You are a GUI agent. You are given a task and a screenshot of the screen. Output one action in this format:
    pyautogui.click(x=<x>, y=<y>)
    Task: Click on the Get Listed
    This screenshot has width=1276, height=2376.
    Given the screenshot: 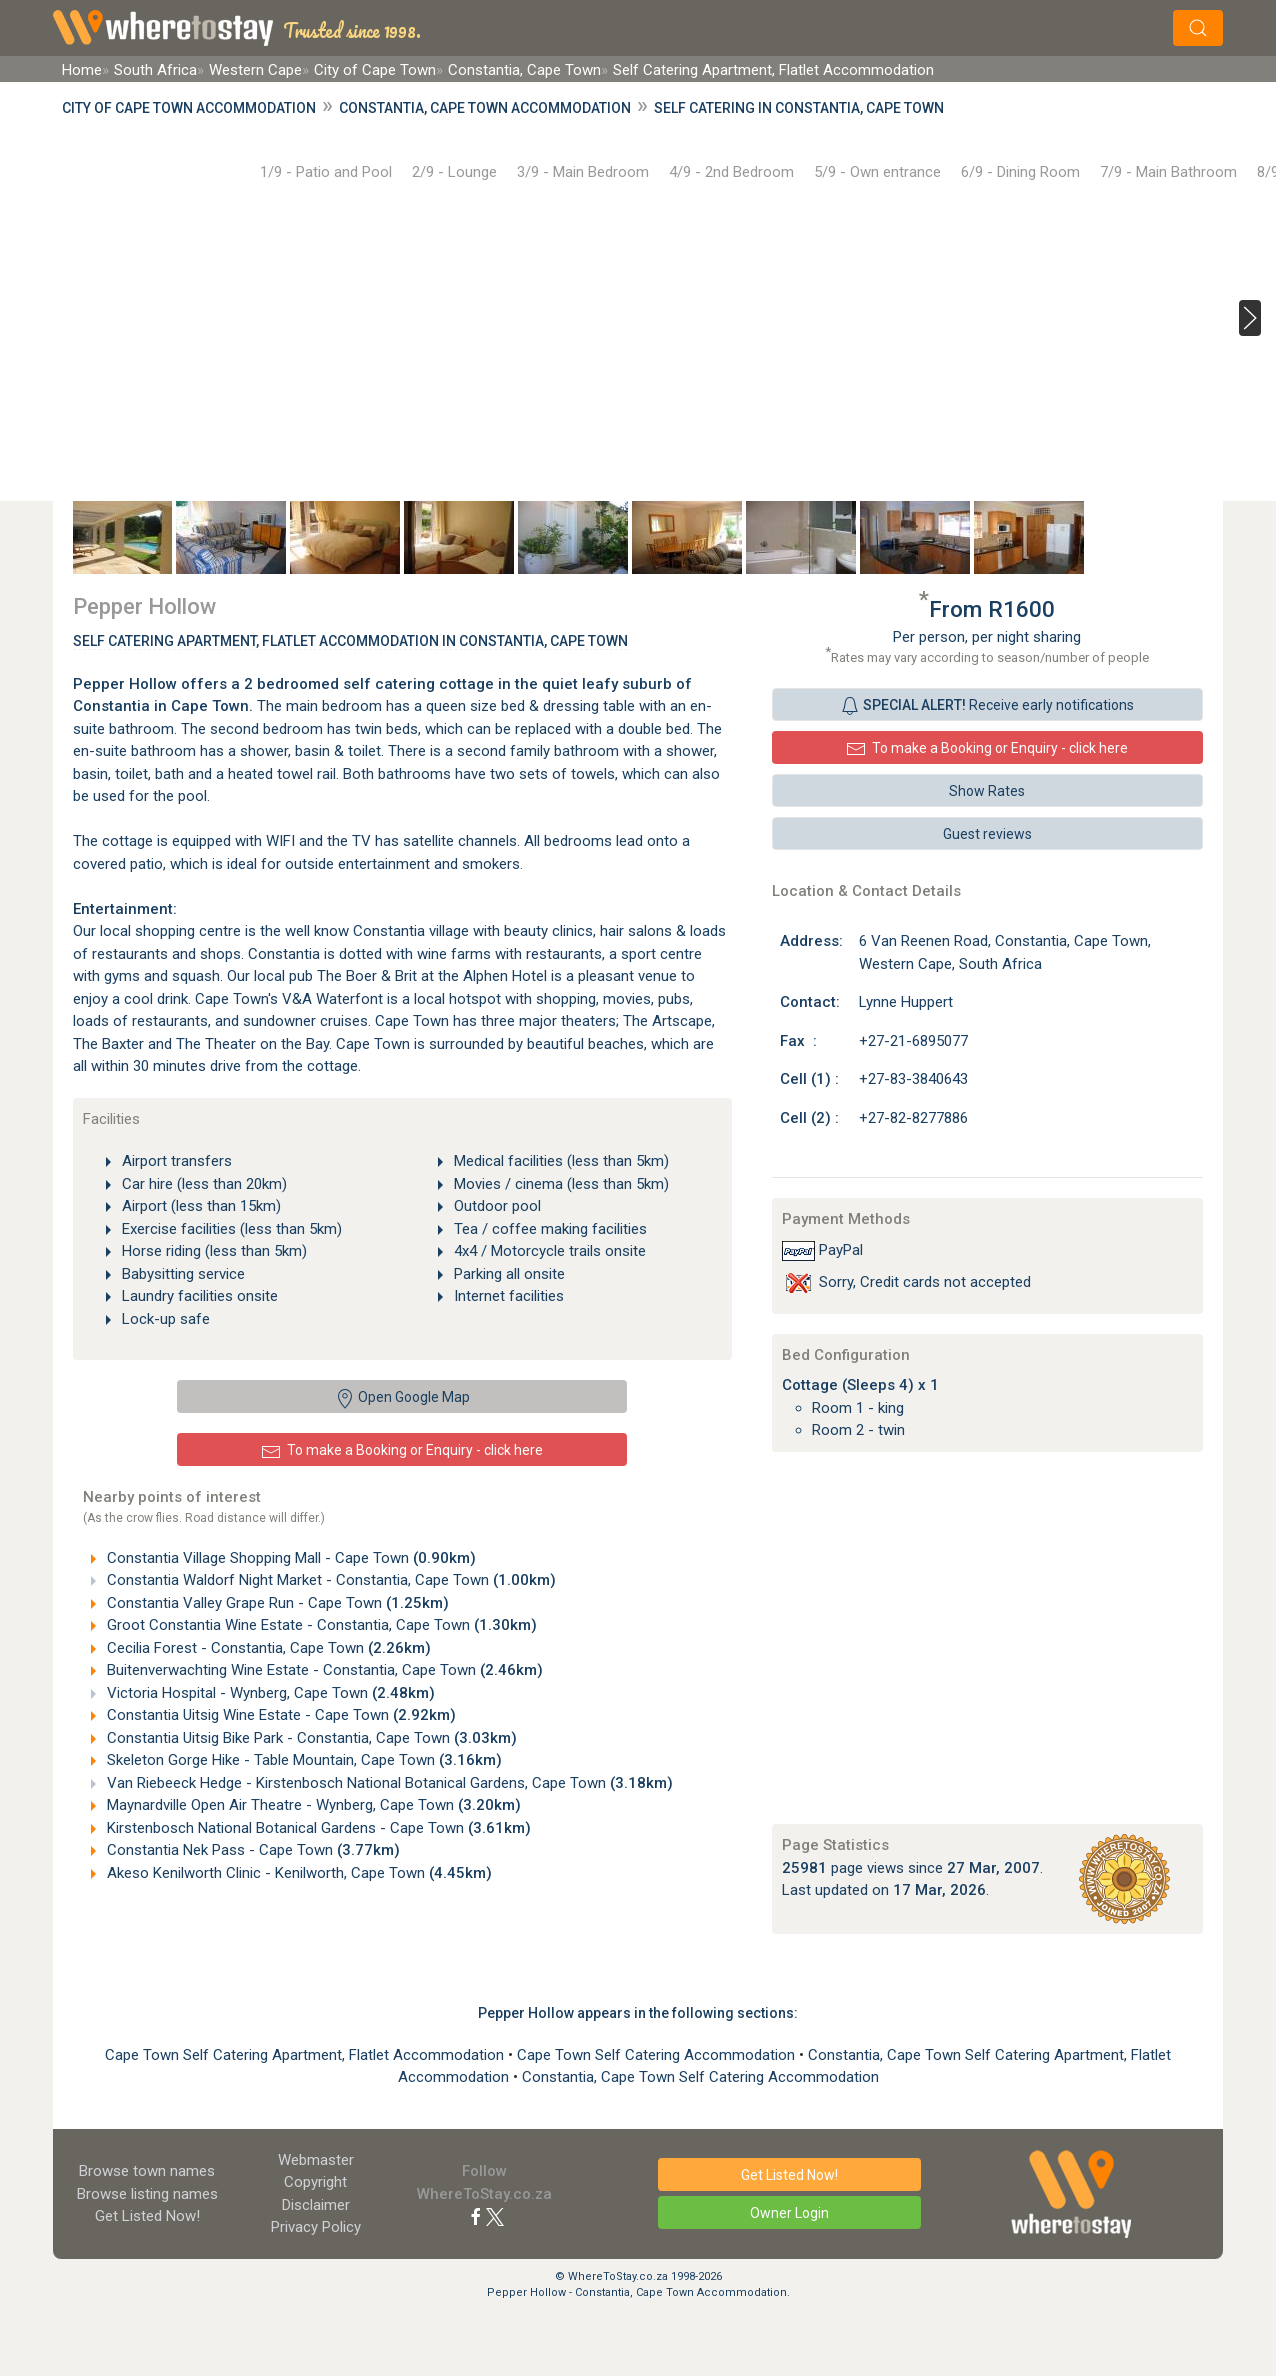 What is the action you would take?
    pyautogui.click(x=147, y=2216)
    